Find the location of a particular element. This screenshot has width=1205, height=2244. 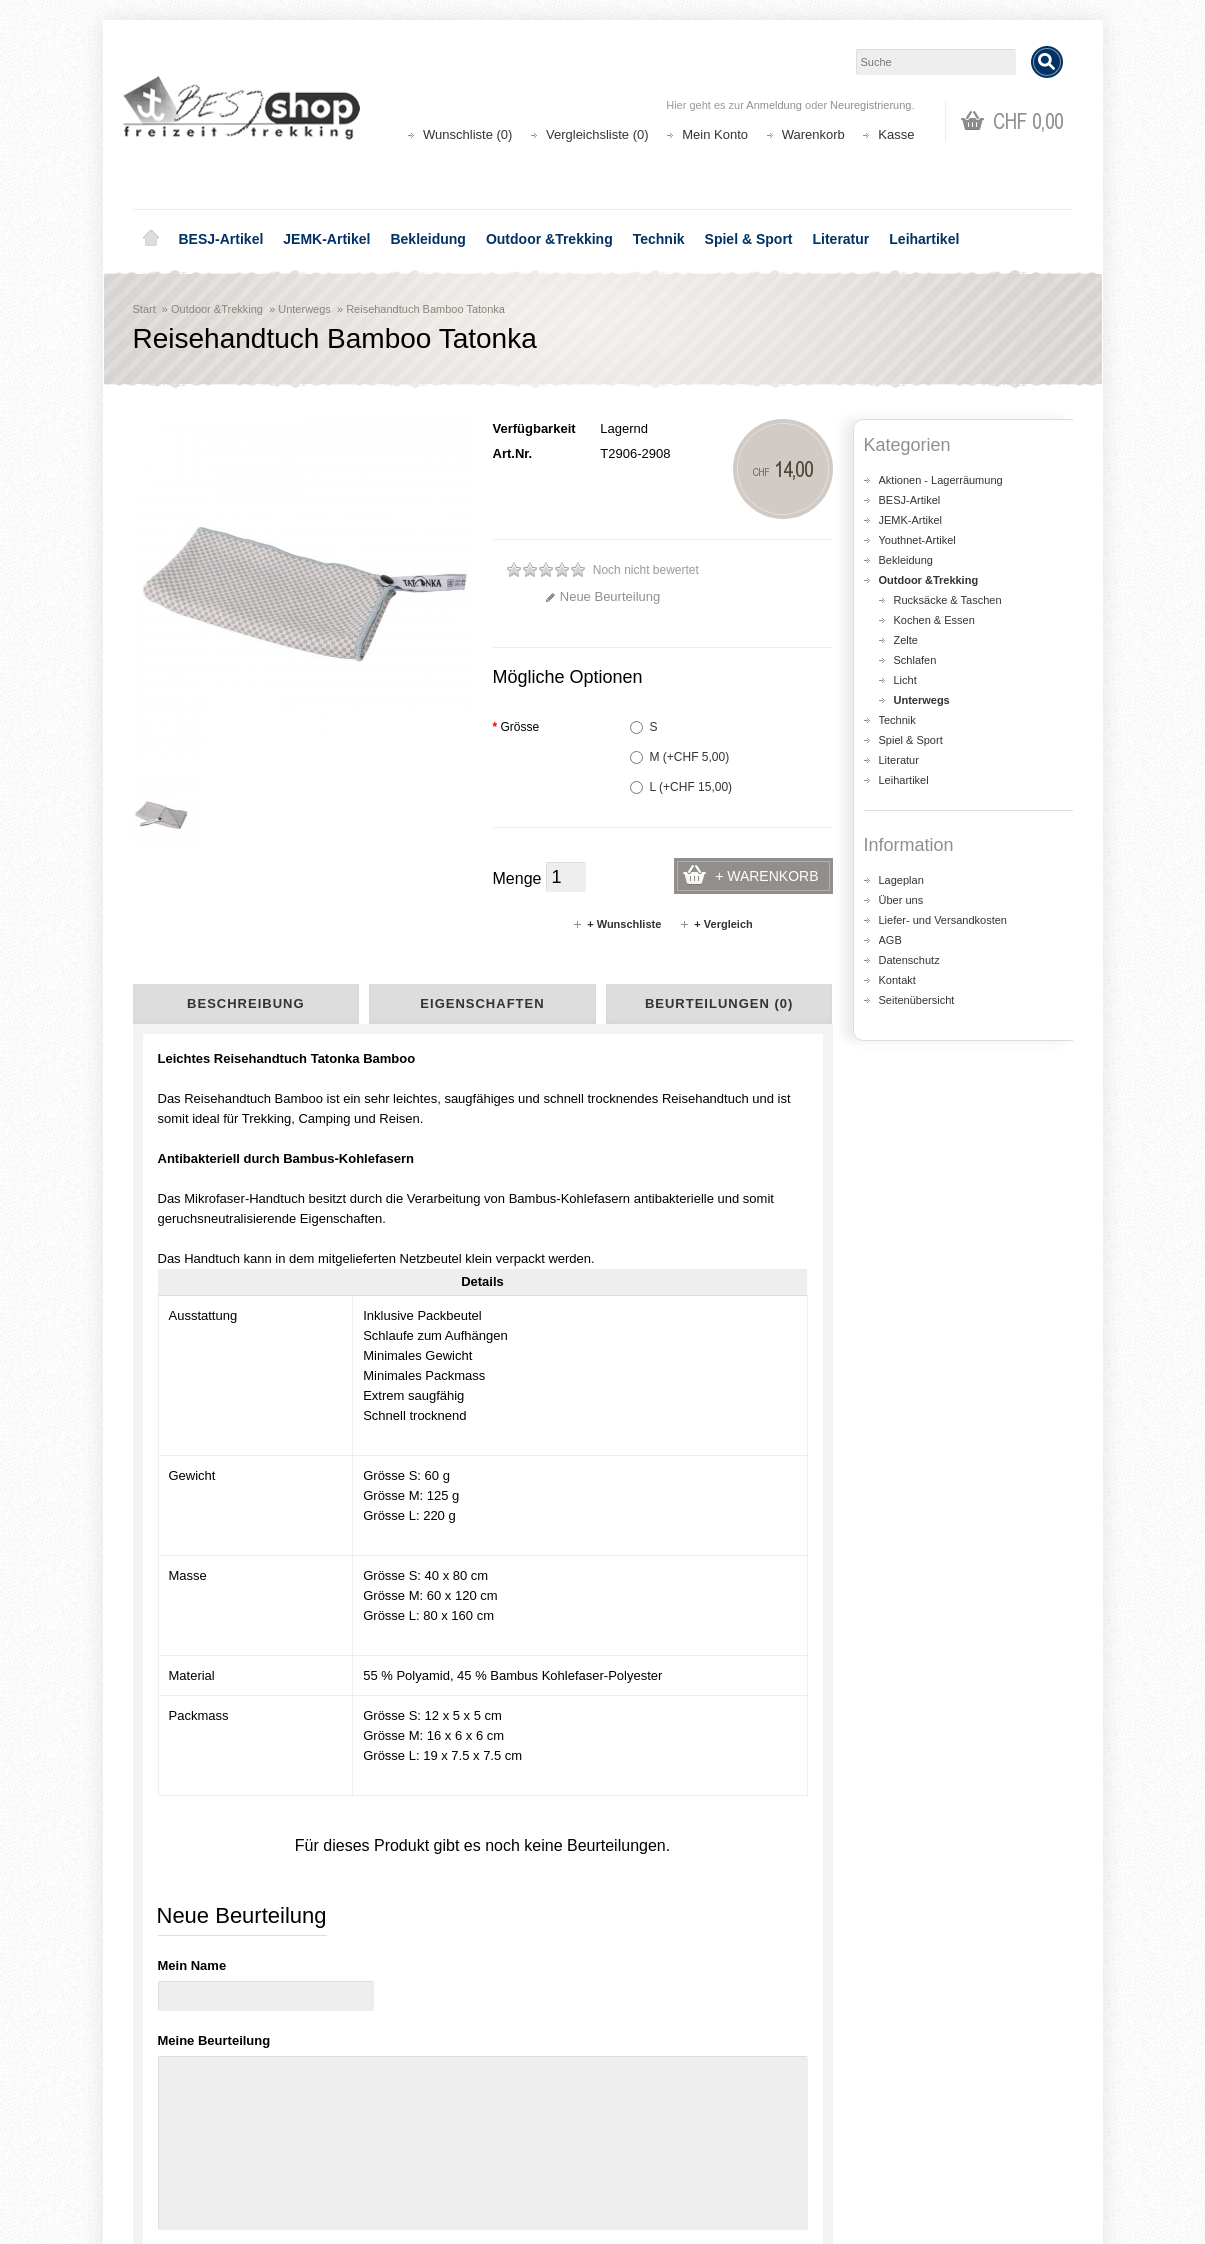

Youthnet-Artikel is located at coordinates (917, 540).